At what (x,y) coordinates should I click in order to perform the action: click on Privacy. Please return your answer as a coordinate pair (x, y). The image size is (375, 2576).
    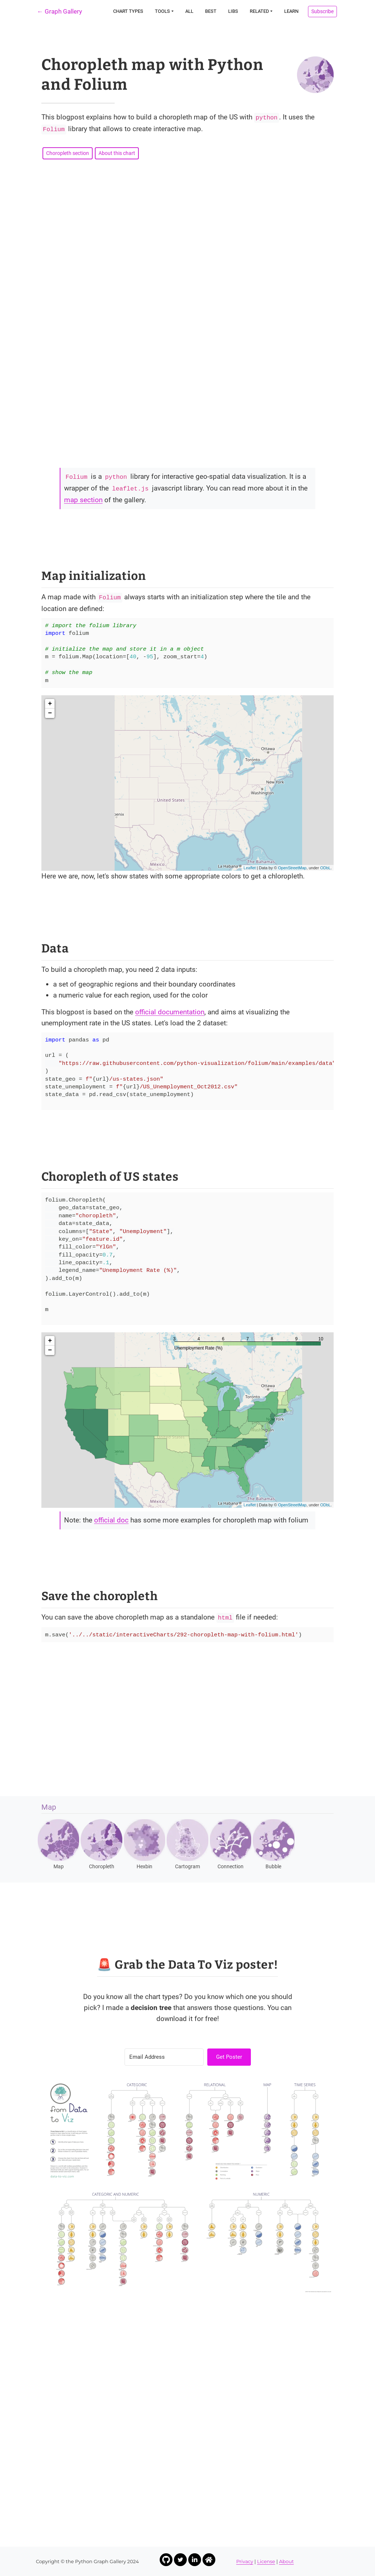
    Looking at the image, I should click on (244, 2561).